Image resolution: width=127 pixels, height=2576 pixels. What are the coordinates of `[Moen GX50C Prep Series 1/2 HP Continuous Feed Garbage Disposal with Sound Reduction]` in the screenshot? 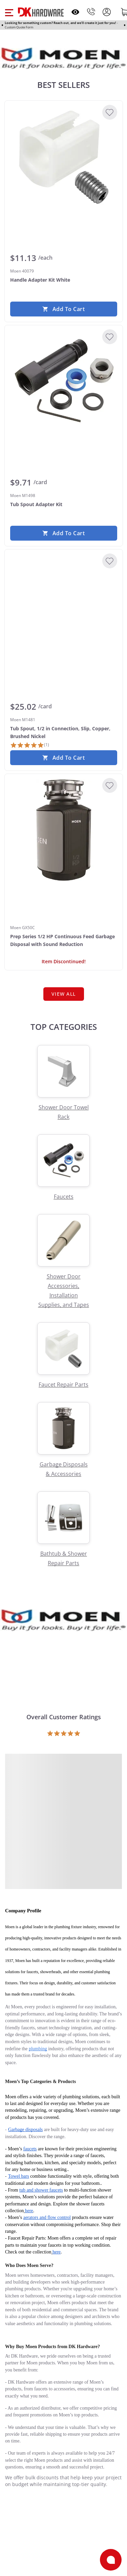 It's located at (63, 830).